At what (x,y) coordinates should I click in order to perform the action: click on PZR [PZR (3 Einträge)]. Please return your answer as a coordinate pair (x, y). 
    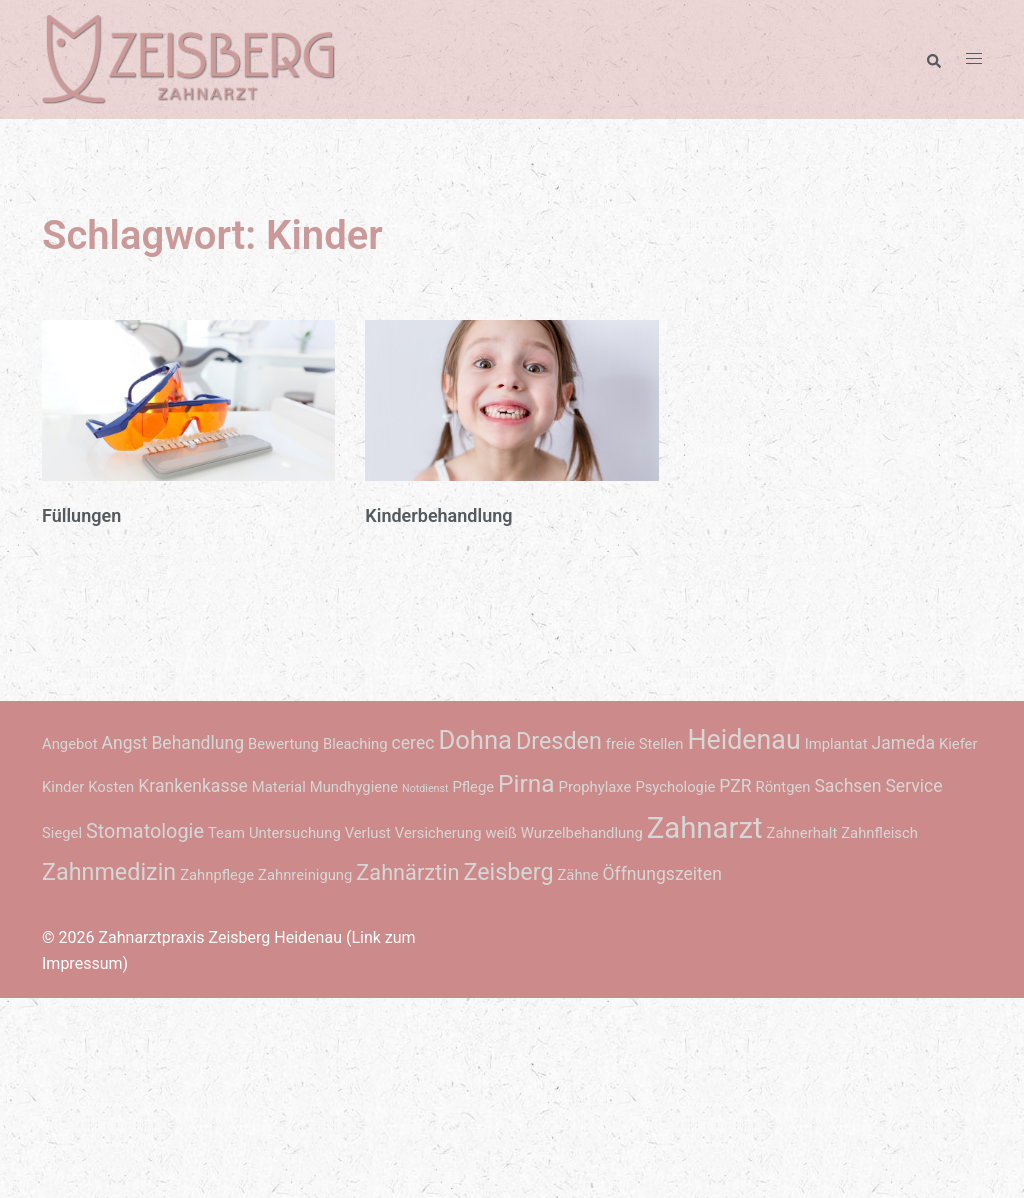
    Looking at the image, I should click on (735, 786).